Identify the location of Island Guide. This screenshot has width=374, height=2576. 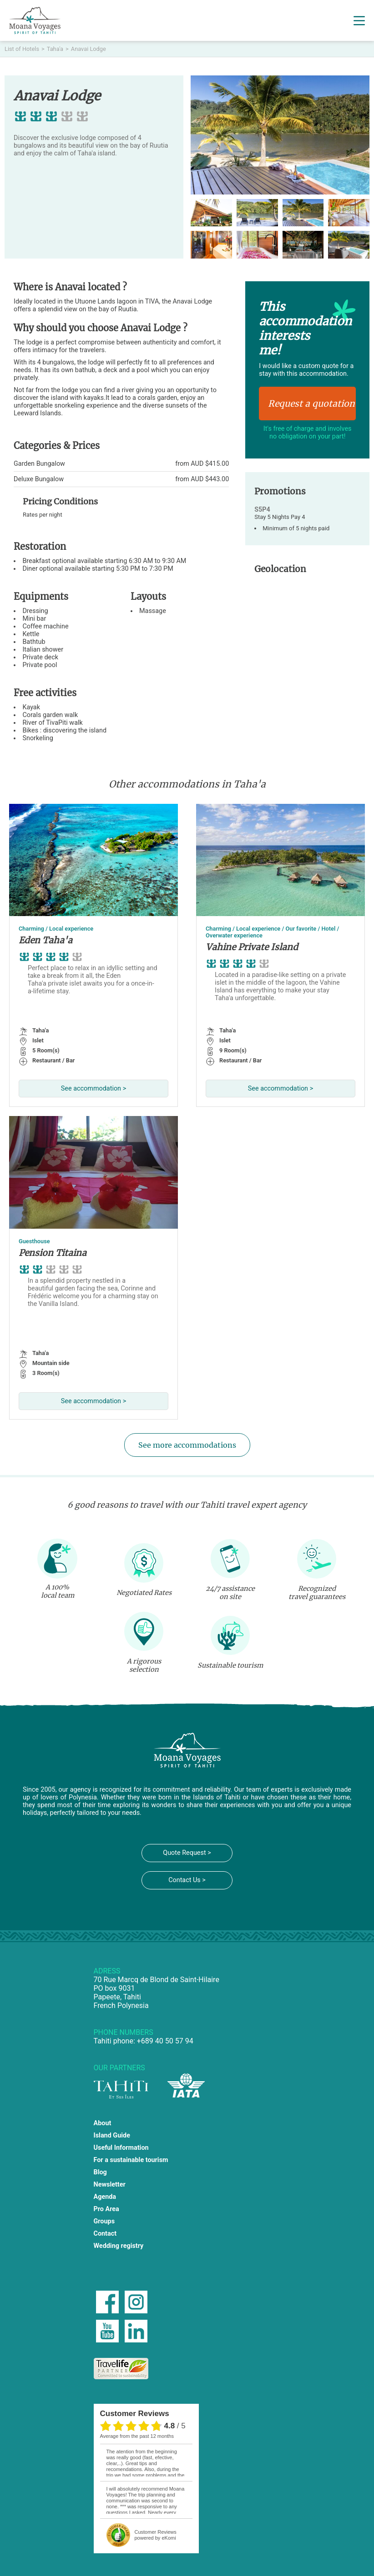
(112, 2135).